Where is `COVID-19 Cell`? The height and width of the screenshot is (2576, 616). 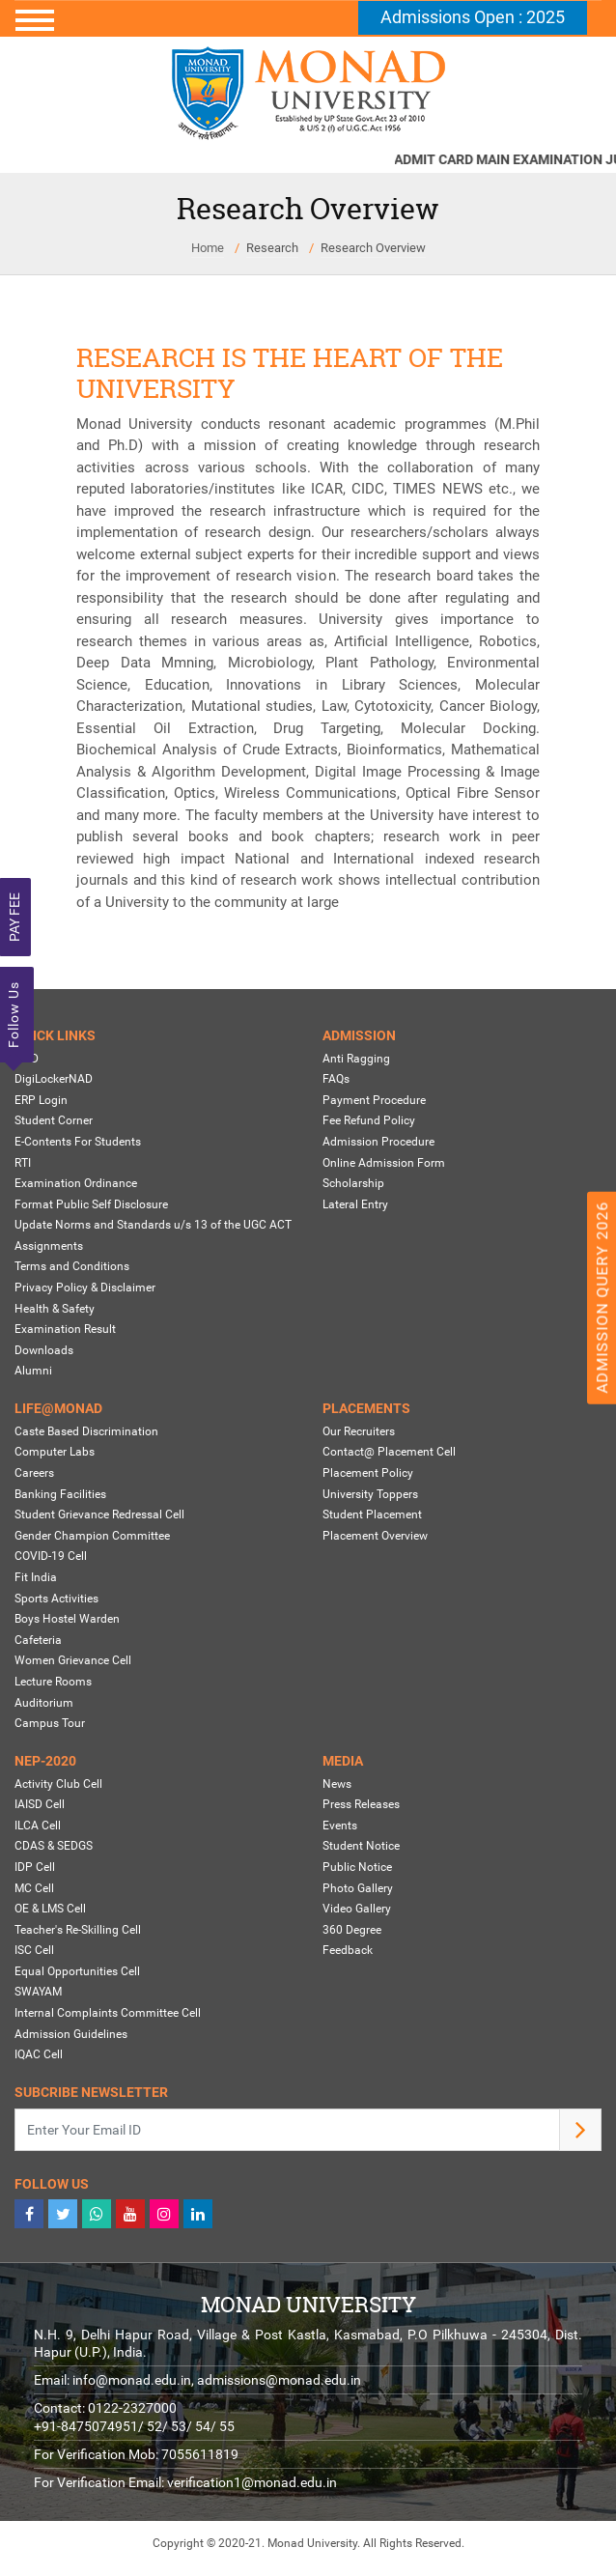 COVID-19 Cell is located at coordinates (50, 1556).